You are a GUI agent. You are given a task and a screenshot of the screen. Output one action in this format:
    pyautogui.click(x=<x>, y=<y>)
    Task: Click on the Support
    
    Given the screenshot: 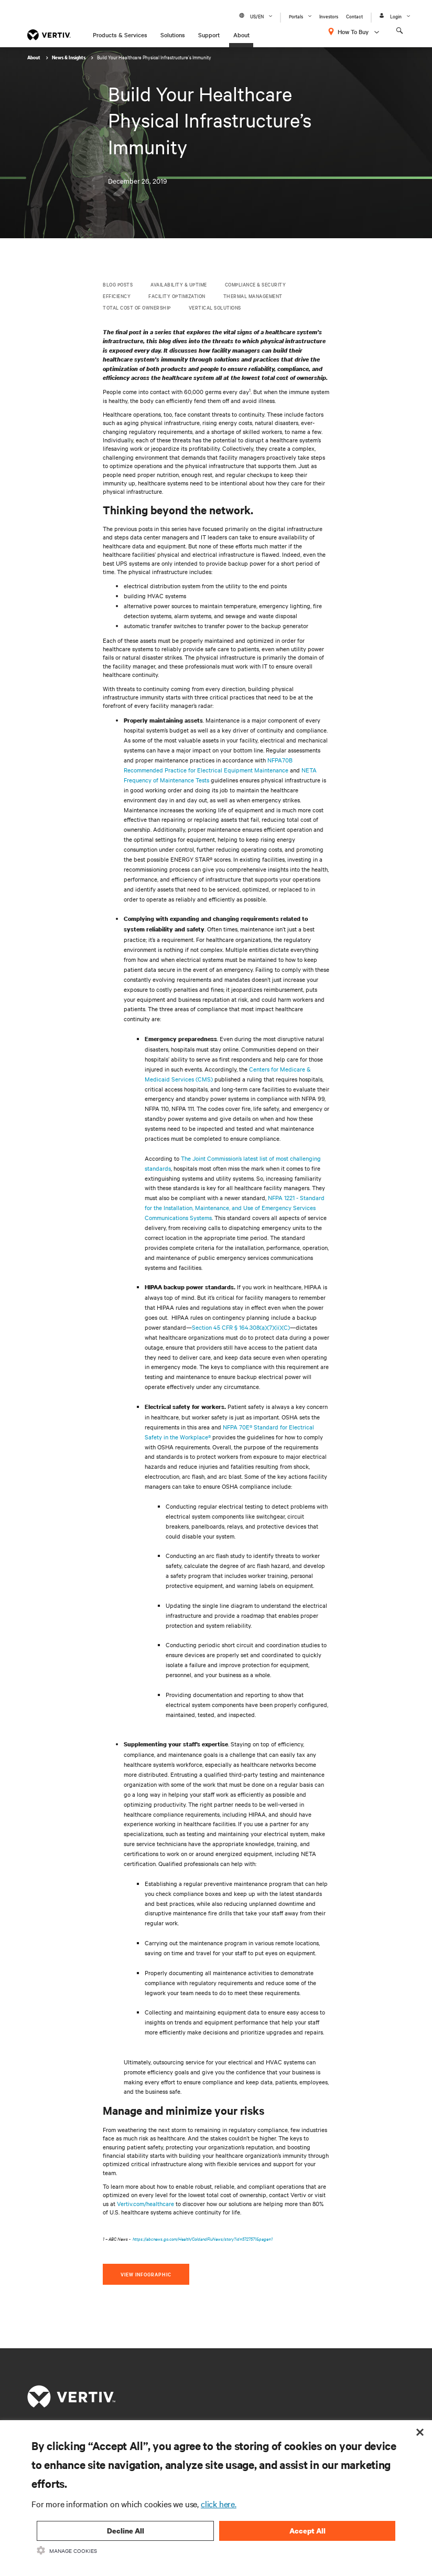 What is the action you would take?
    pyautogui.click(x=209, y=34)
    